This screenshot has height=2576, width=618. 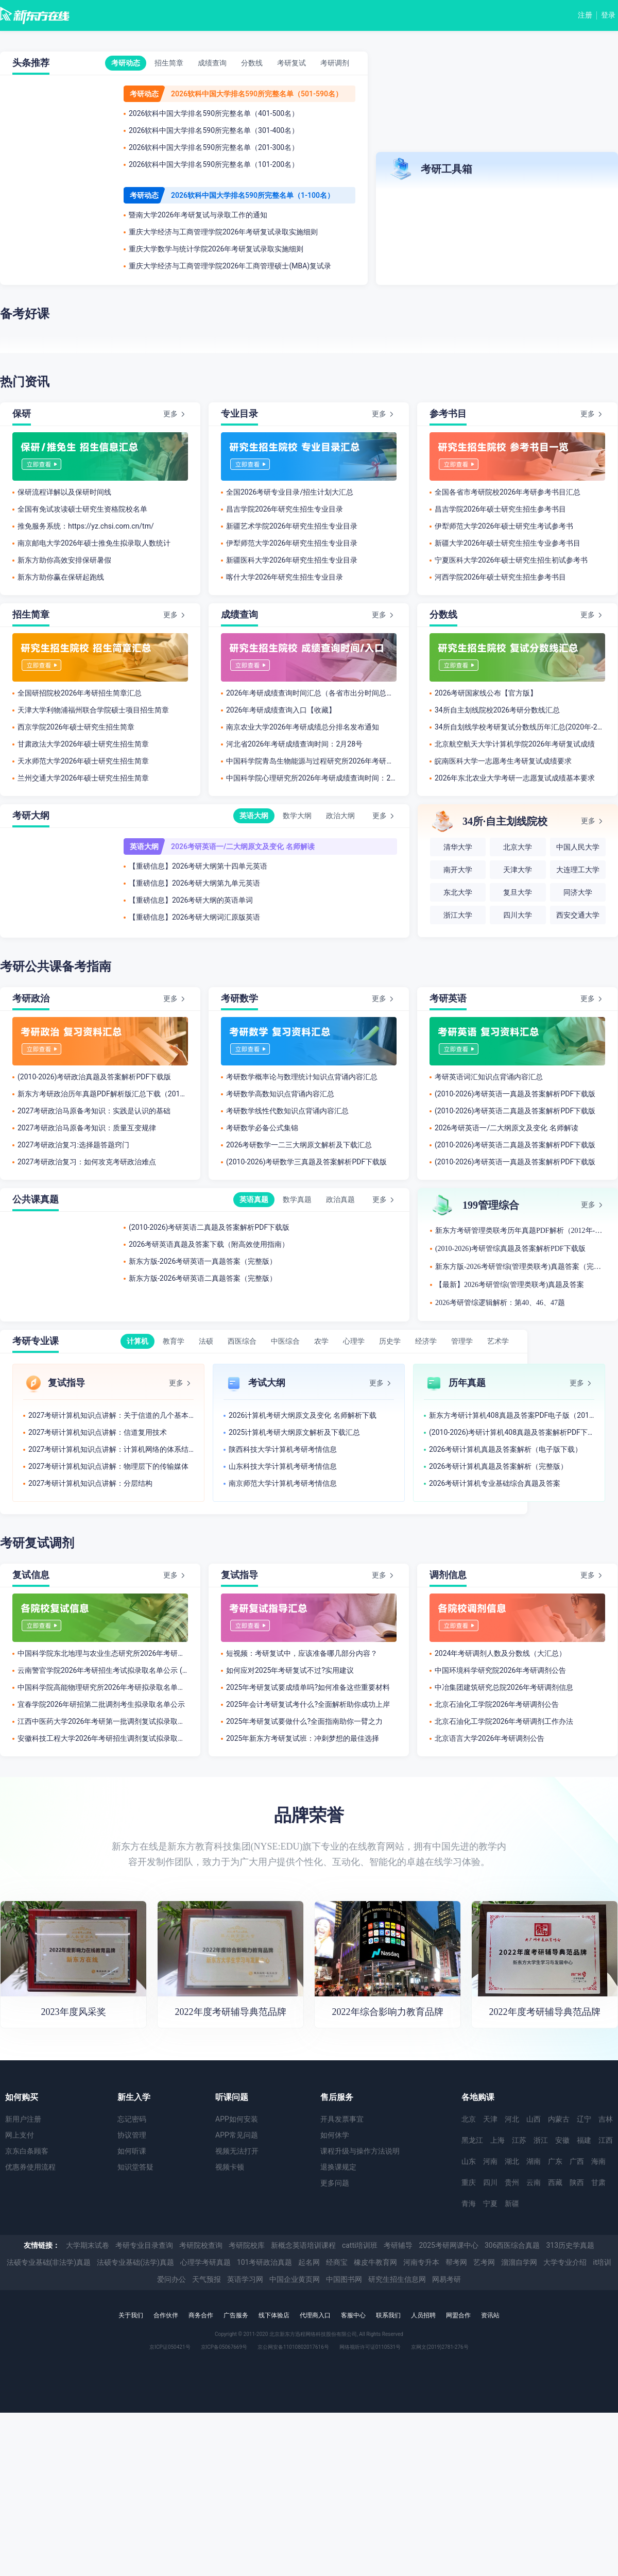 I want to click on 全国研招院校2026年考研招生简章汇总, so click(x=80, y=693).